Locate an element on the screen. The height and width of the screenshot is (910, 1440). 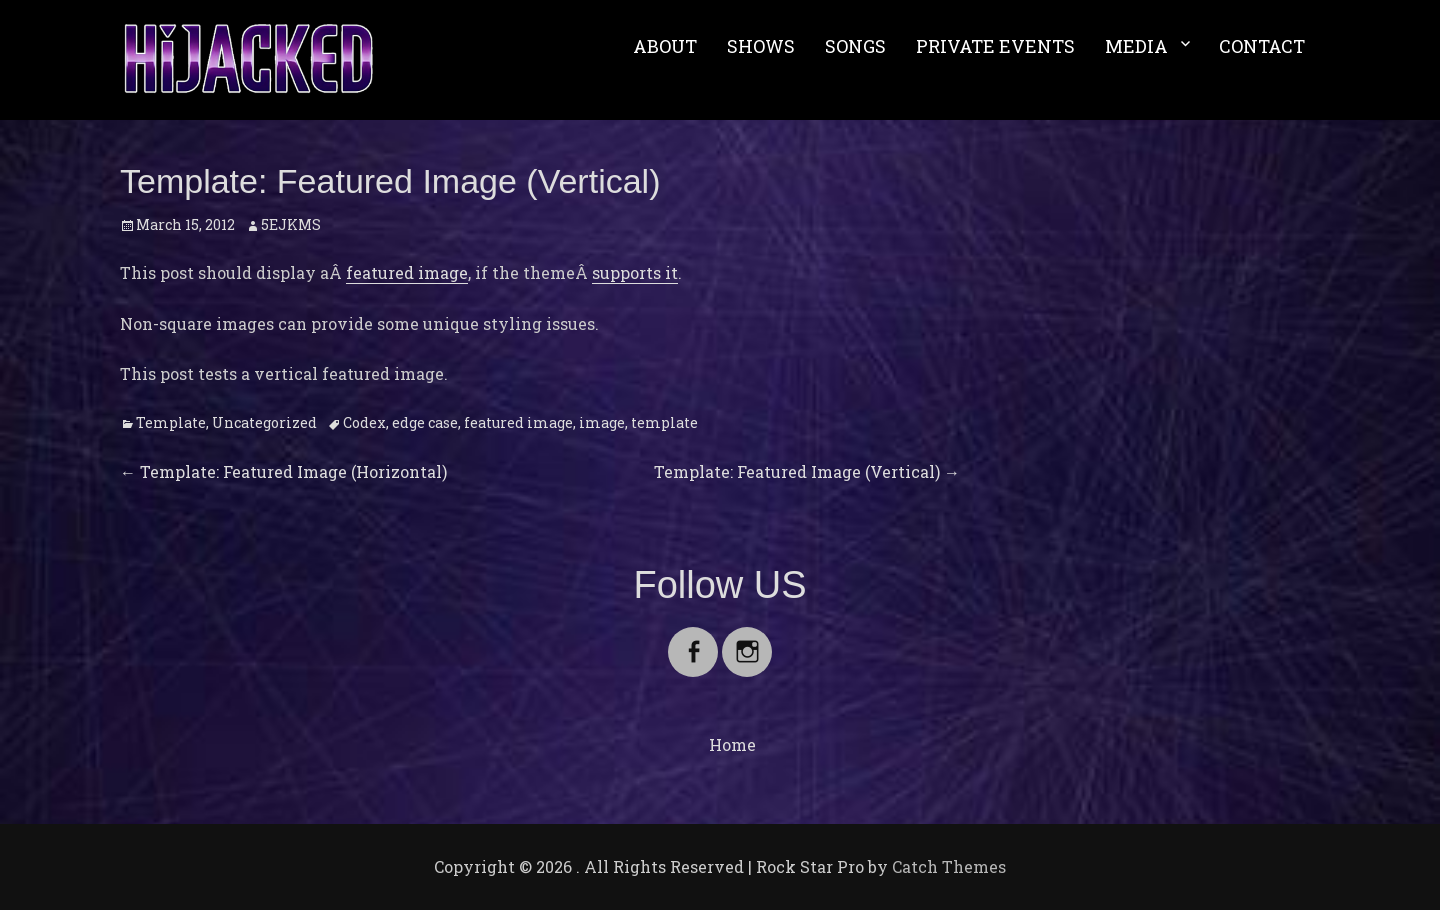
template is located at coordinates (664, 422).